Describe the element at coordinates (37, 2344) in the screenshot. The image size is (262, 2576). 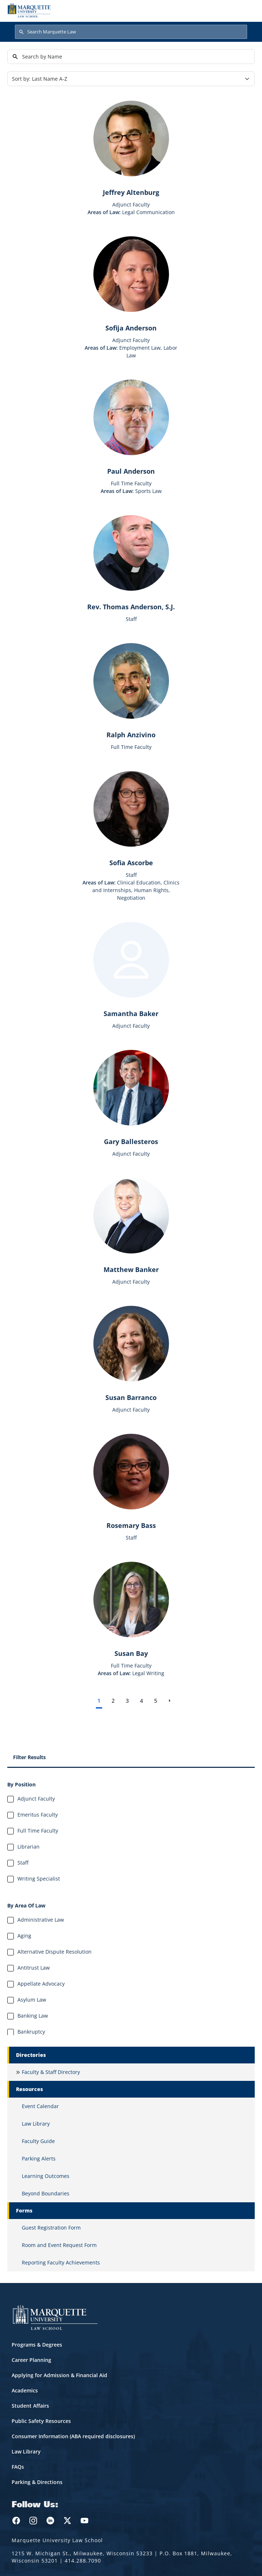
I see `Programs & Degrees` at that location.